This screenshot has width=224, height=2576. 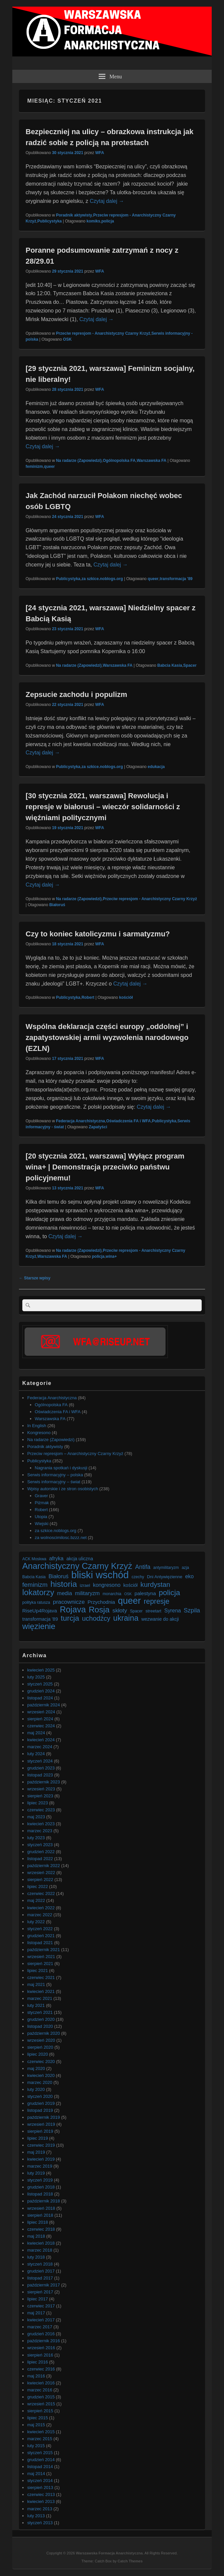 I want to click on marzec 2023, so click(x=39, y=1830).